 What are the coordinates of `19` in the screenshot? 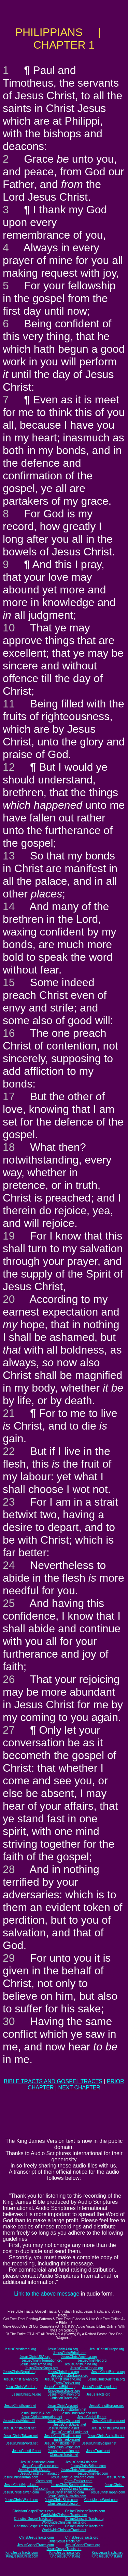 It's located at (9, 1236).